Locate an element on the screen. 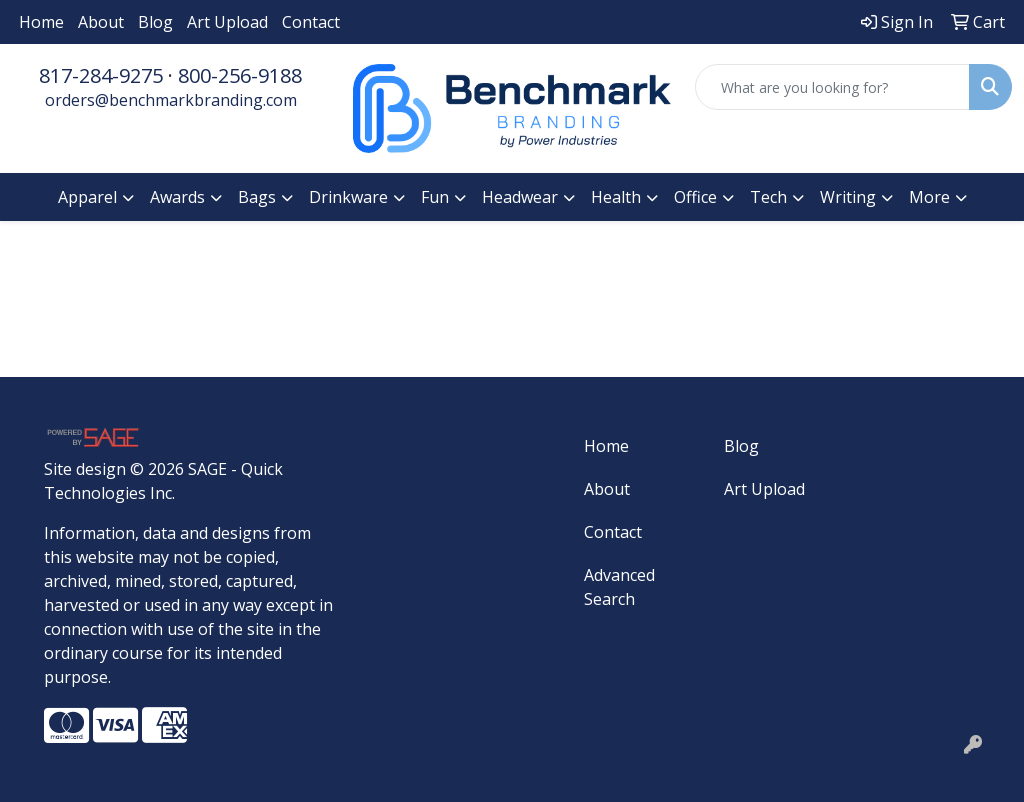  Tech [button] is located at coordinates (768, 197).